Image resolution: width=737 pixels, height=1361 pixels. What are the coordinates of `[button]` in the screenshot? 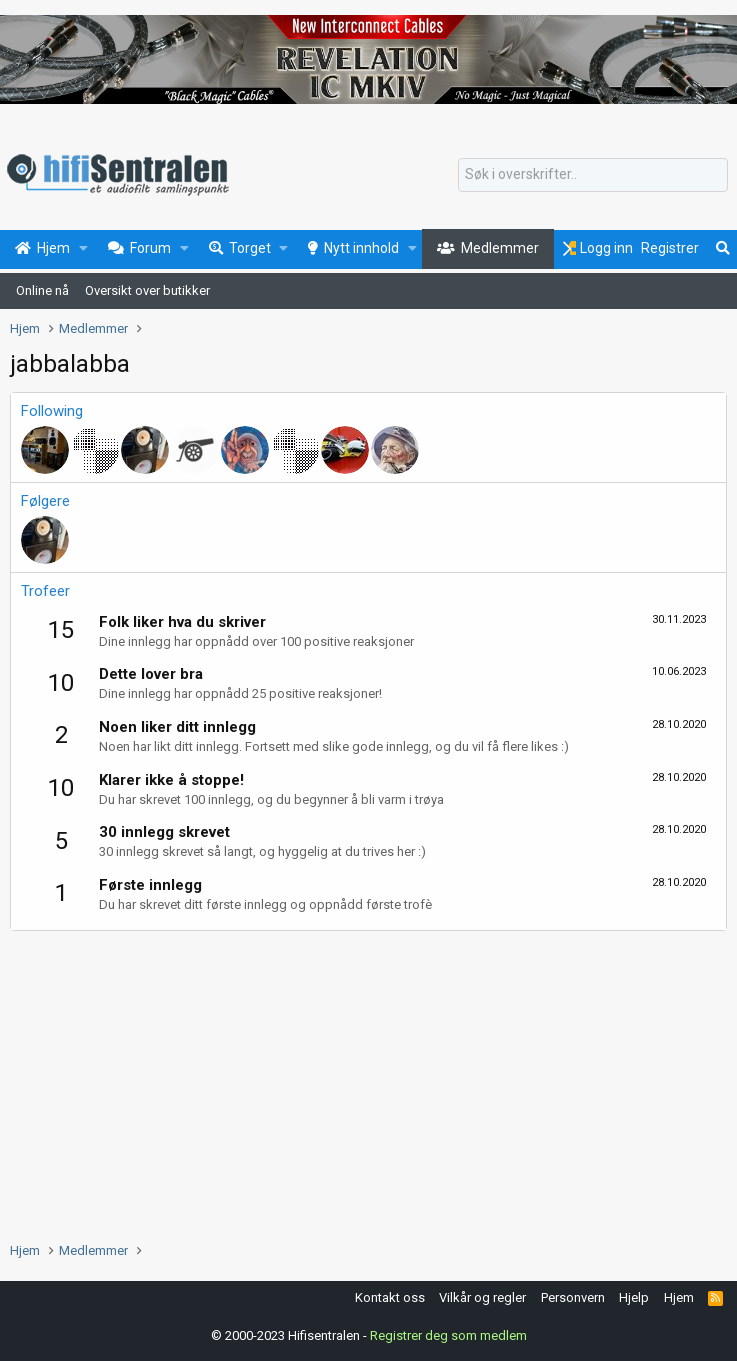 It's located at (83, 249).